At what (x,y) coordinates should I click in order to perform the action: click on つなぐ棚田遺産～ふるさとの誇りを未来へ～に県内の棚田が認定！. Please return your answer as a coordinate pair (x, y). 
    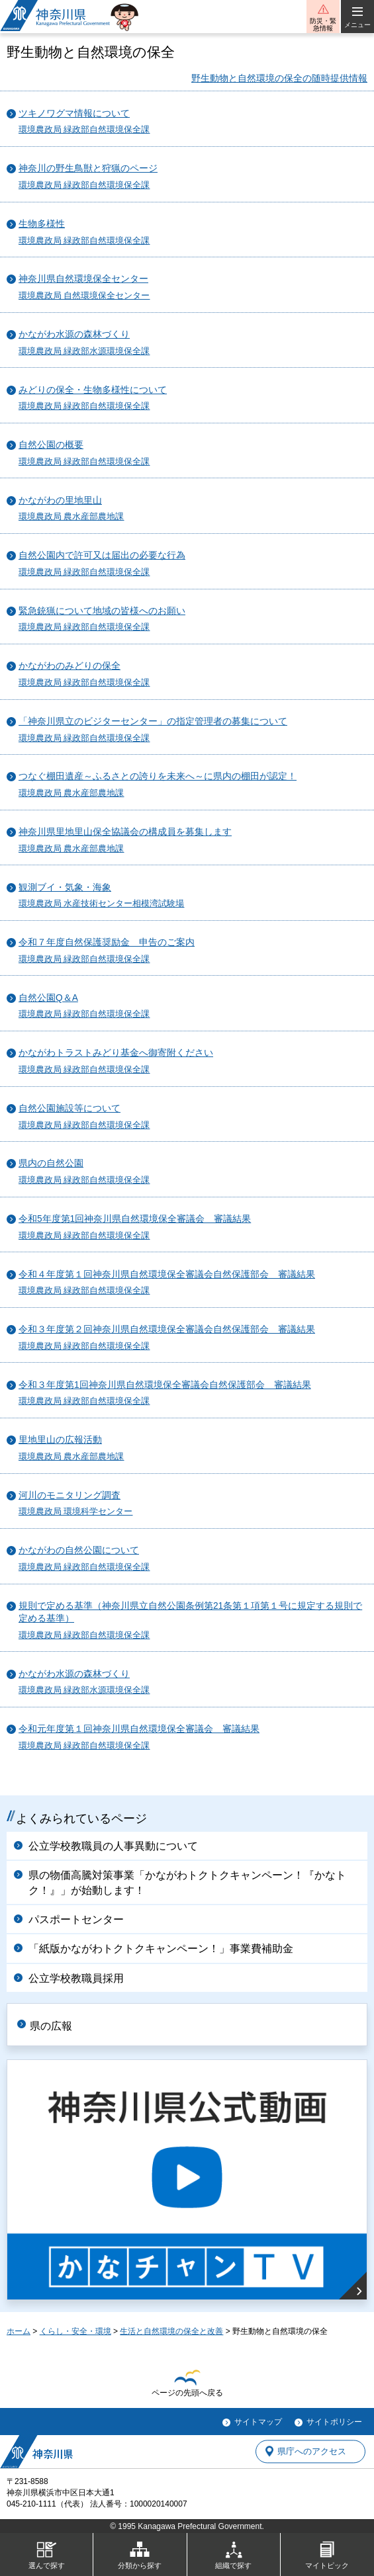
    Looking at the image, I should click on (158, 776).